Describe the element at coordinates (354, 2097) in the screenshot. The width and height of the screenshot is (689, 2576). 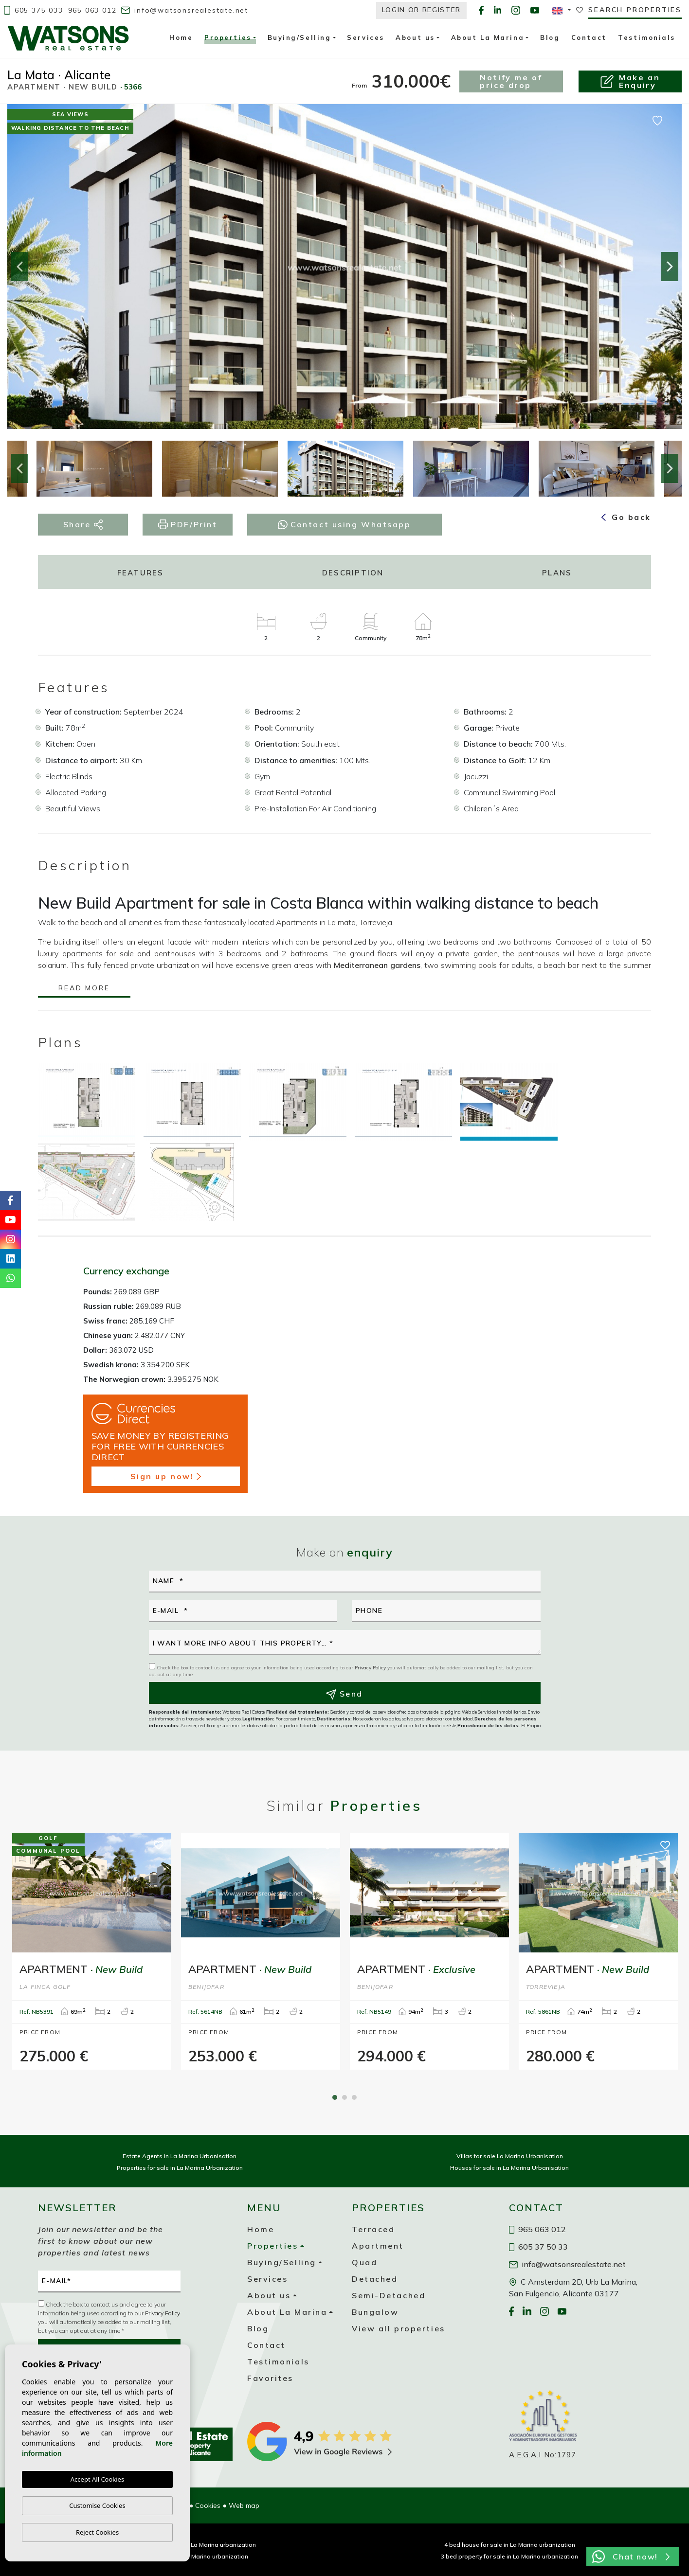
I see `3 [tab]` at that location.